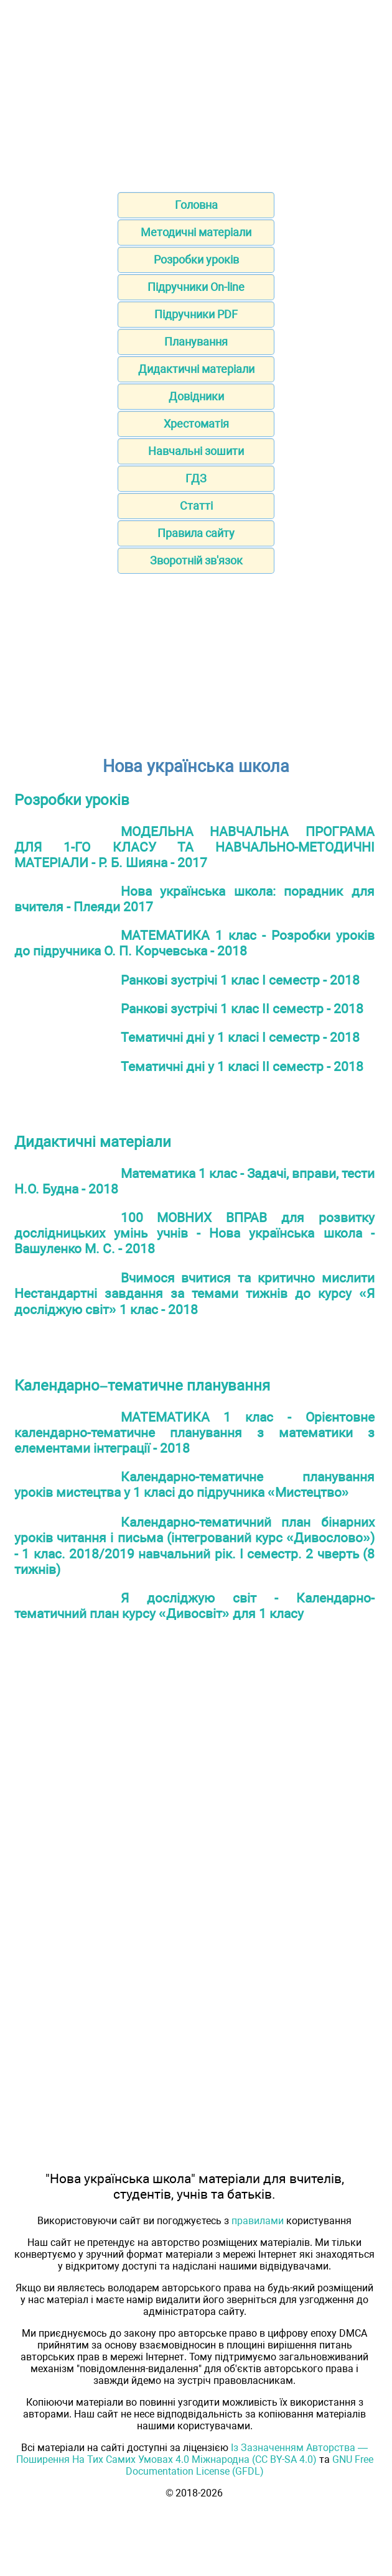 The width and height of the screenshot is (392, 2576). What do you see at coordinates (142, 1385) in the screenshot?
I see `Календарно–тематичне планування` at bounding box center [142, 1385].